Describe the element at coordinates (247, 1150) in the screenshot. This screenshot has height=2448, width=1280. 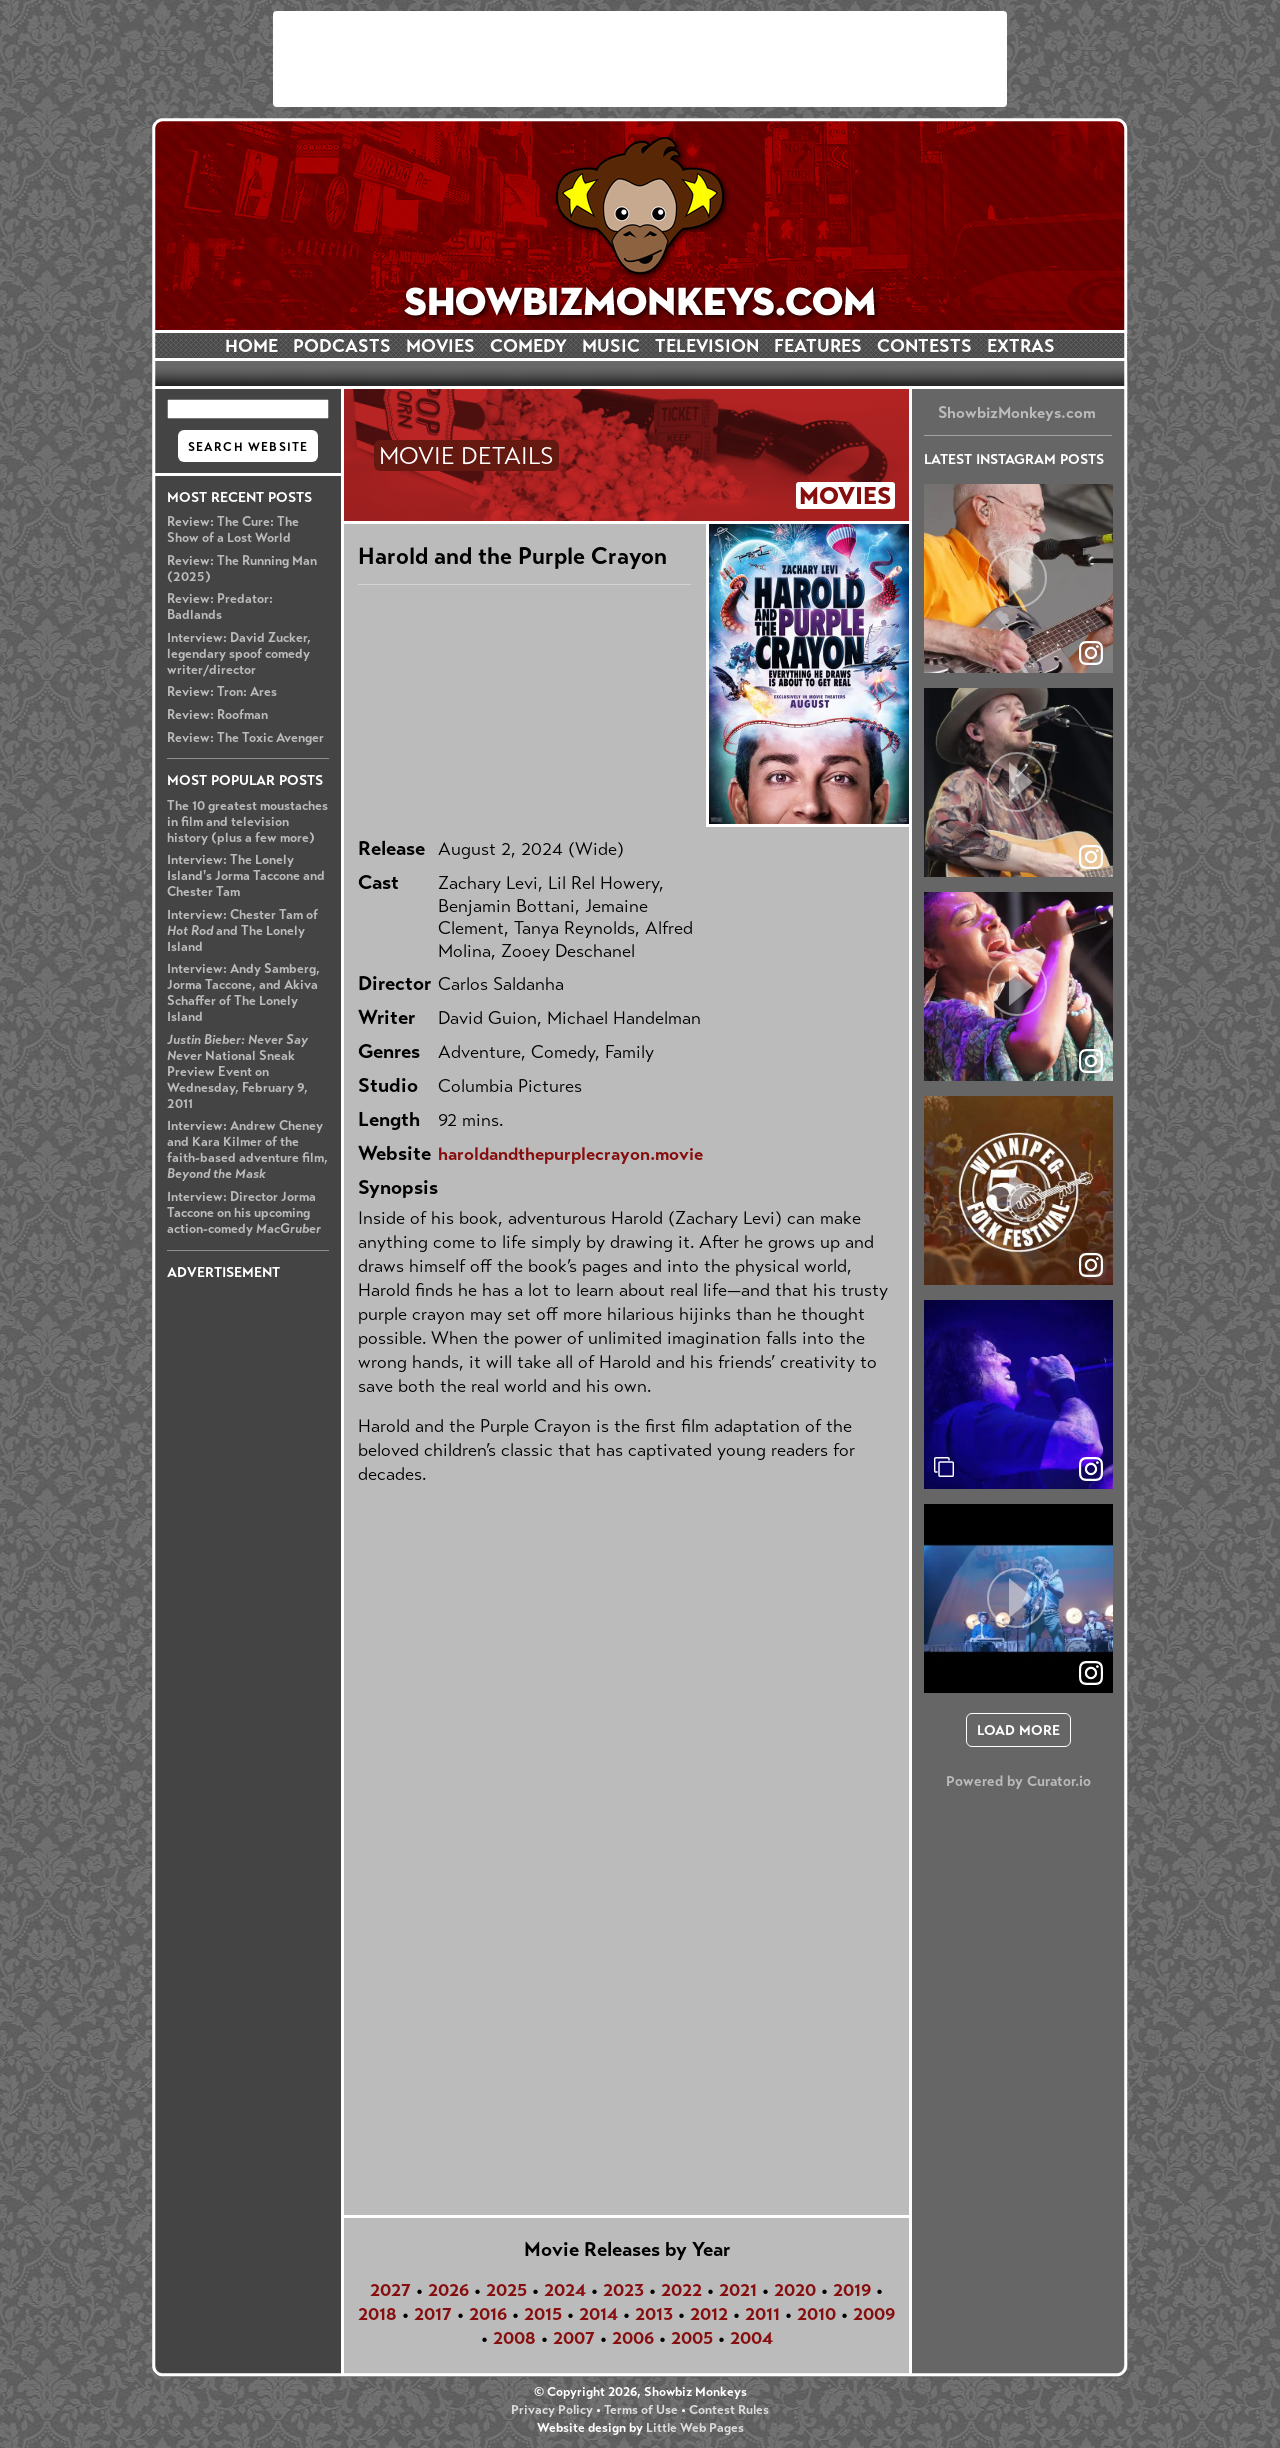
I see `Interview: Andrew Cheney and Kara Kilmer of the faith-based adventure film,` at that location.